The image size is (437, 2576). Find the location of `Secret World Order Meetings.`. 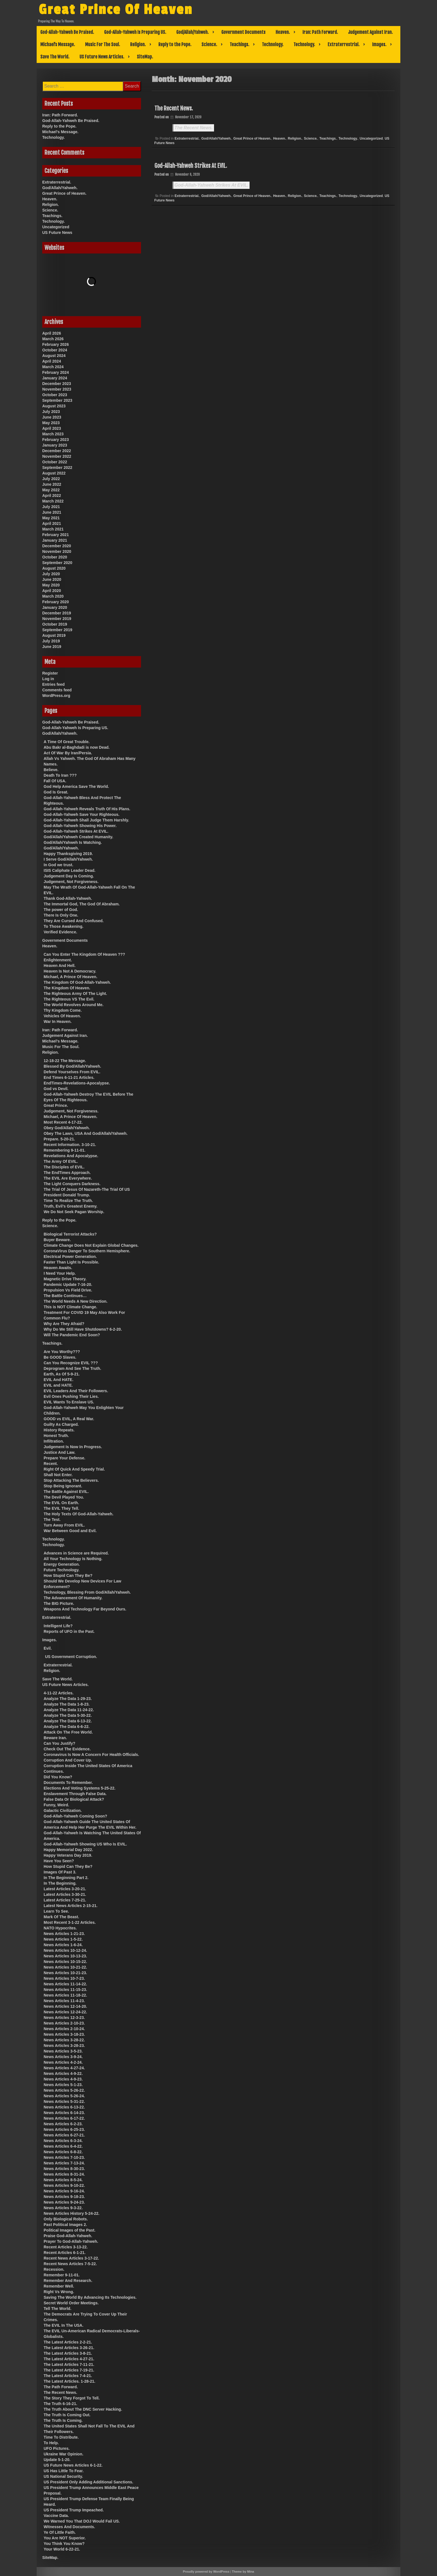

Secret World Order Meetings. is located at coordinates (71, 2303).